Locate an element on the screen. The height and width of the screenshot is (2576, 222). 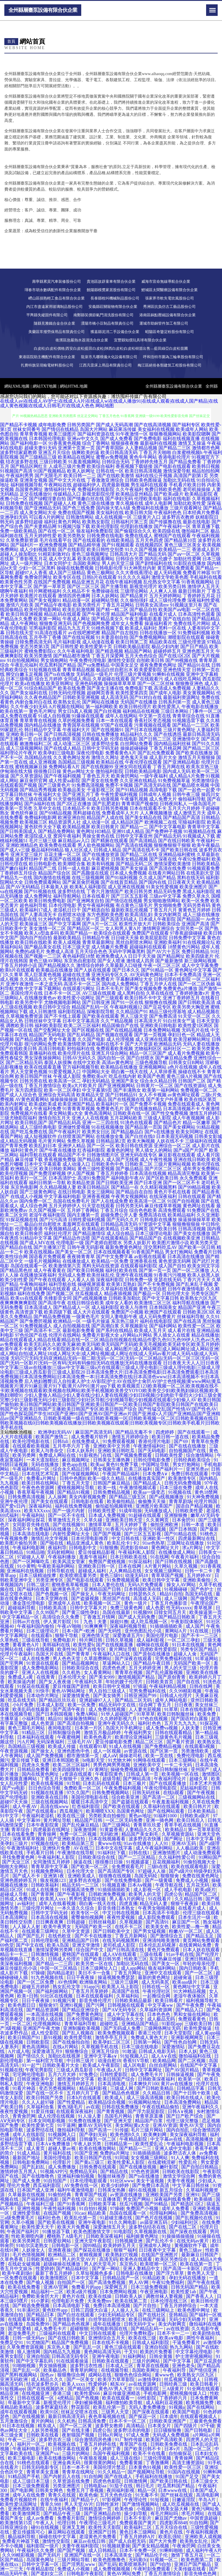
午夜福利国内偷拍 is located at coordinates (36, 1626).